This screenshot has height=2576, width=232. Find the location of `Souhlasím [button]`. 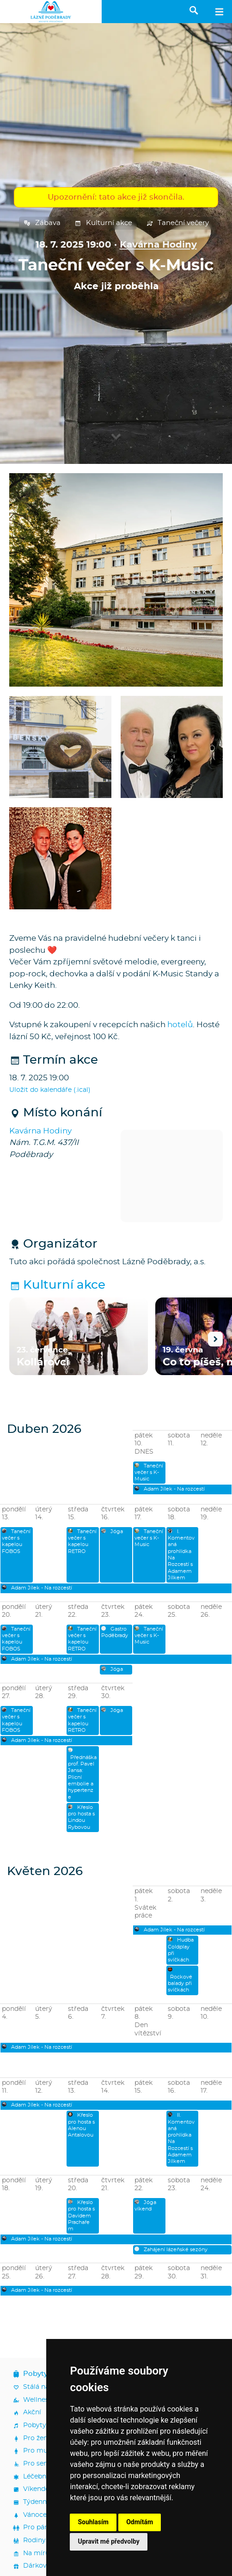

Souhlasím [button] is located at coordinates (93, 2522).